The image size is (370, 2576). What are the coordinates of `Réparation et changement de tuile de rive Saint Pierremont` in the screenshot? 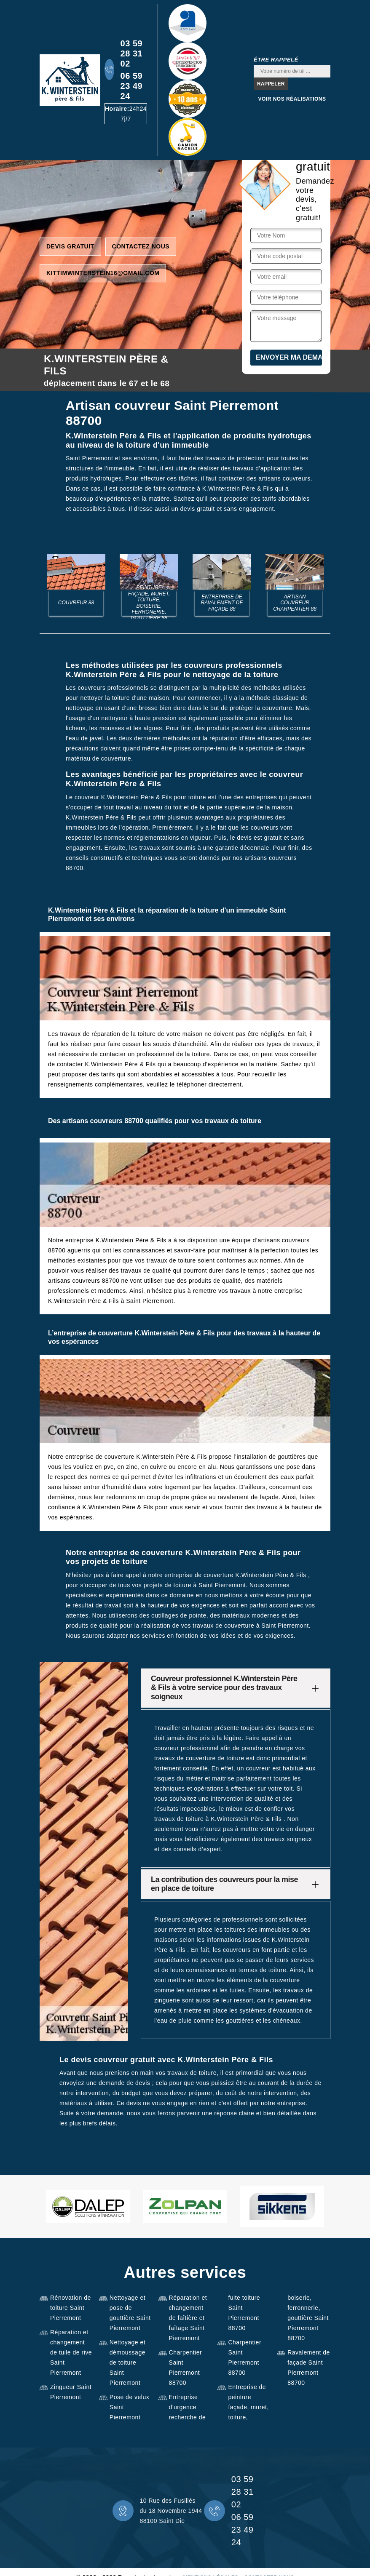 It's located at (71, 2352).